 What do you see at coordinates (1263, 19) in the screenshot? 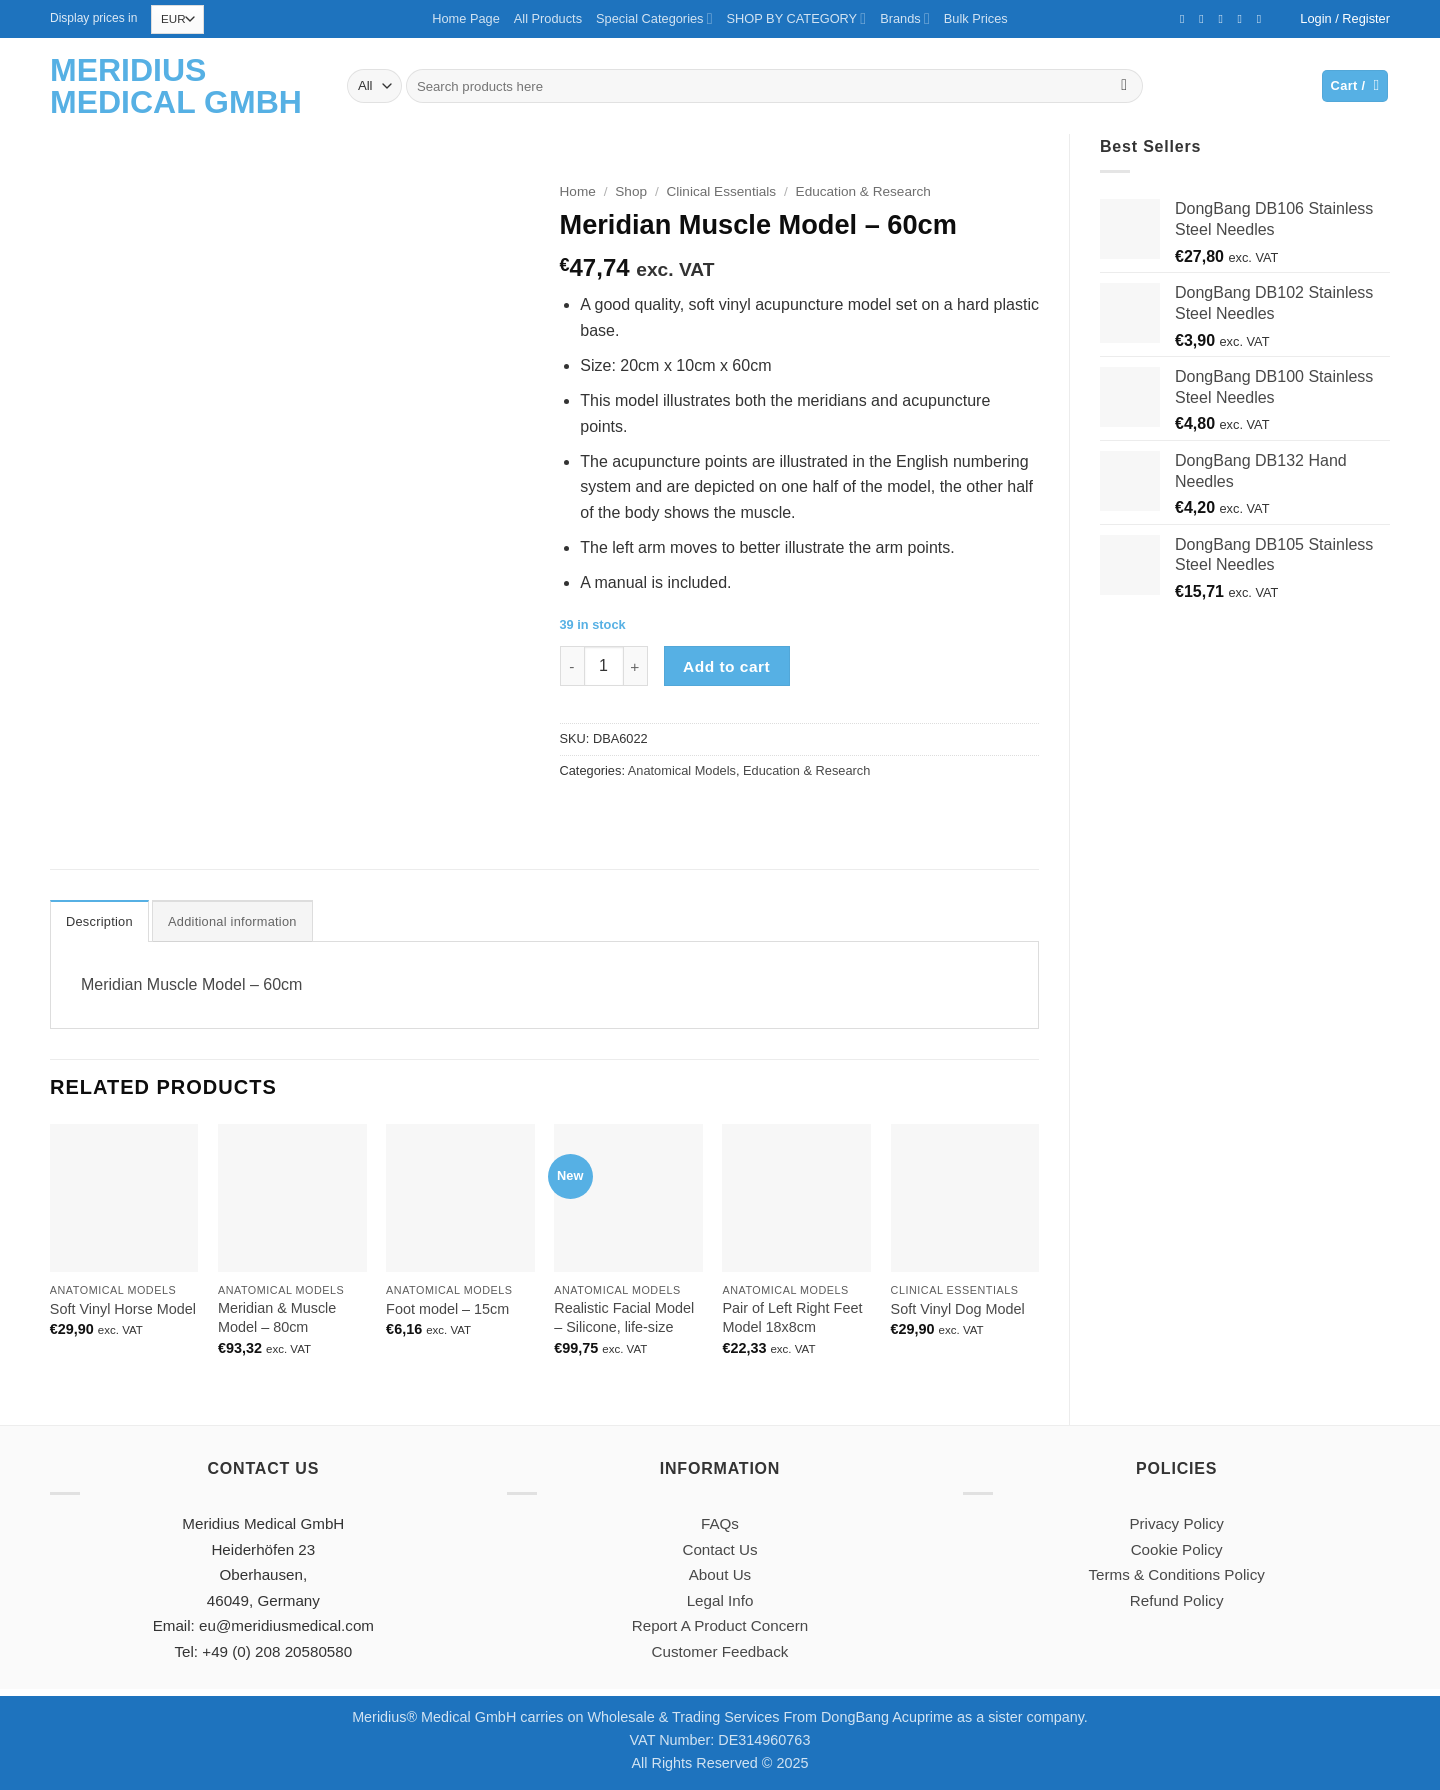
I see `[Follow on YouTube]` at bounding box center [1263, 19].